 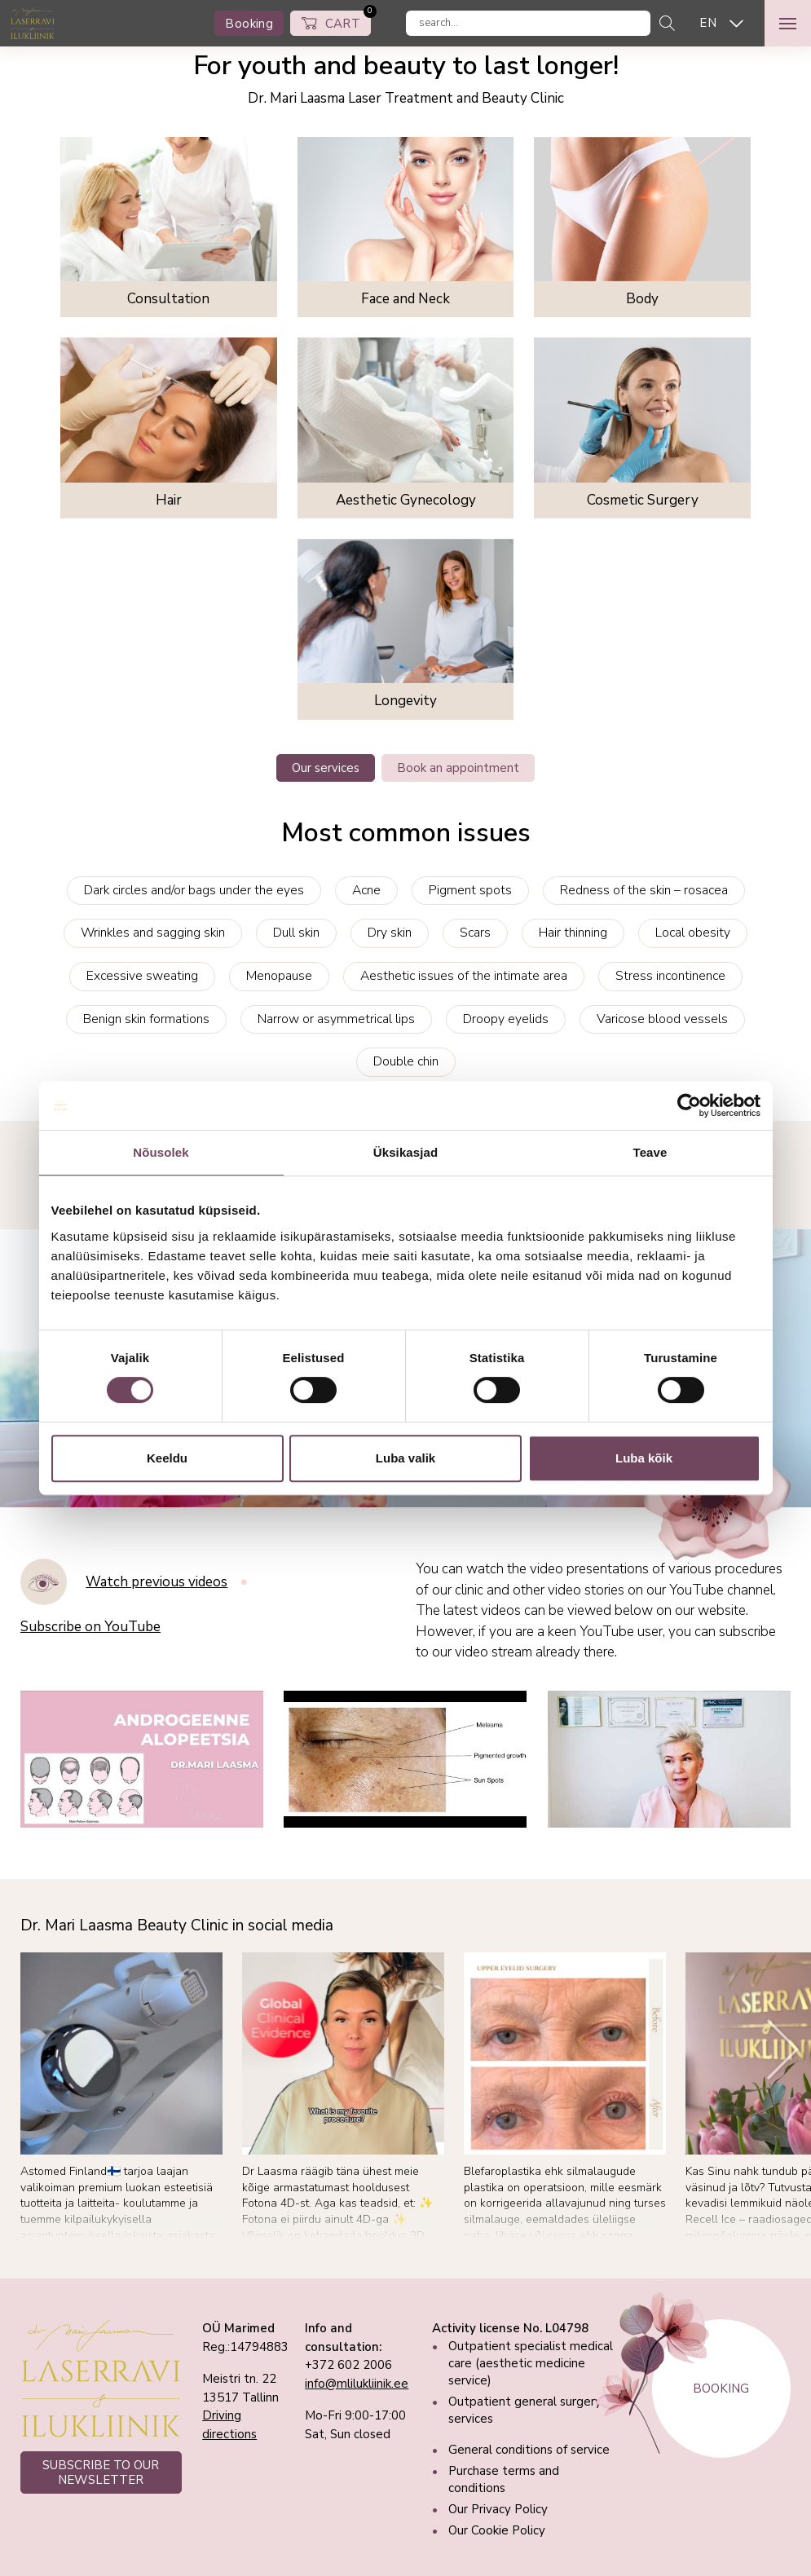 What do you see at coordinates (366, 890) in the screenshot?
I see `Acne` at bounding box center [366, 890].